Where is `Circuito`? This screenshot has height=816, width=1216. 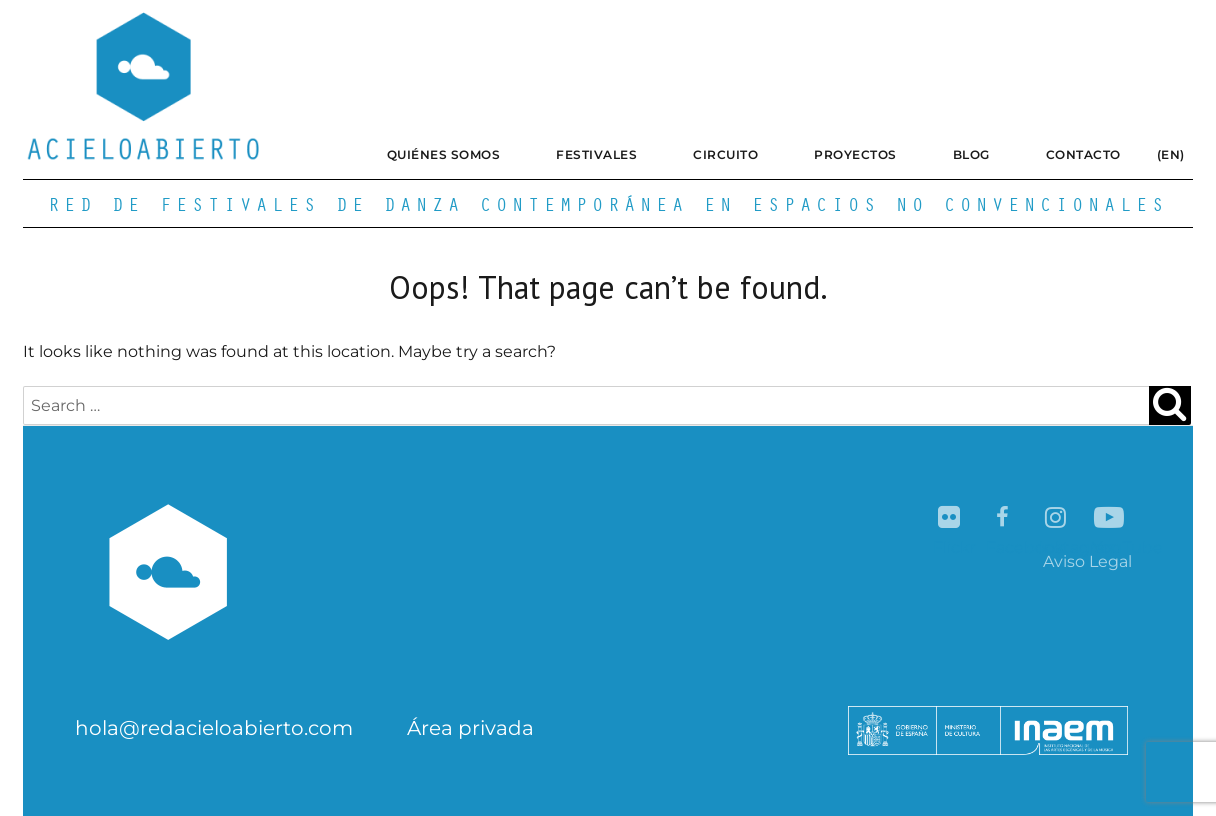
Circuito is located at coordinates (725, 154).